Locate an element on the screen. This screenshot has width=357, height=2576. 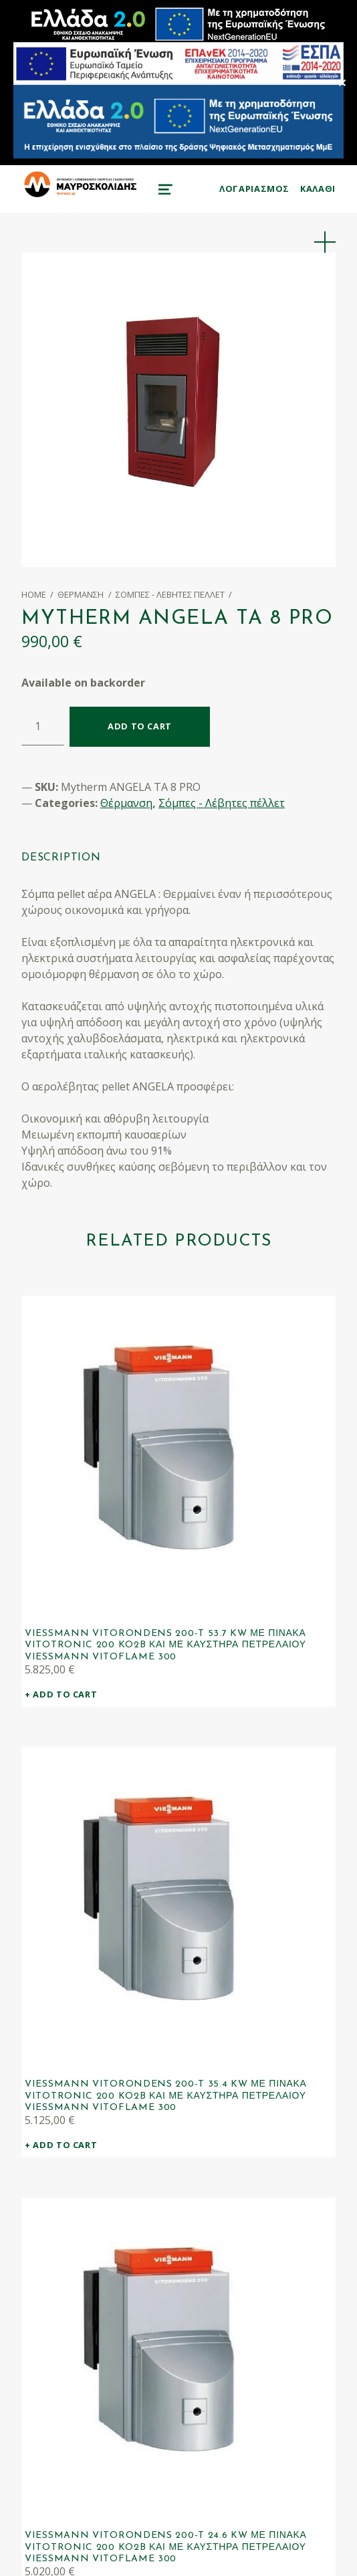
Add to cart is located at coordinates (140, 726).